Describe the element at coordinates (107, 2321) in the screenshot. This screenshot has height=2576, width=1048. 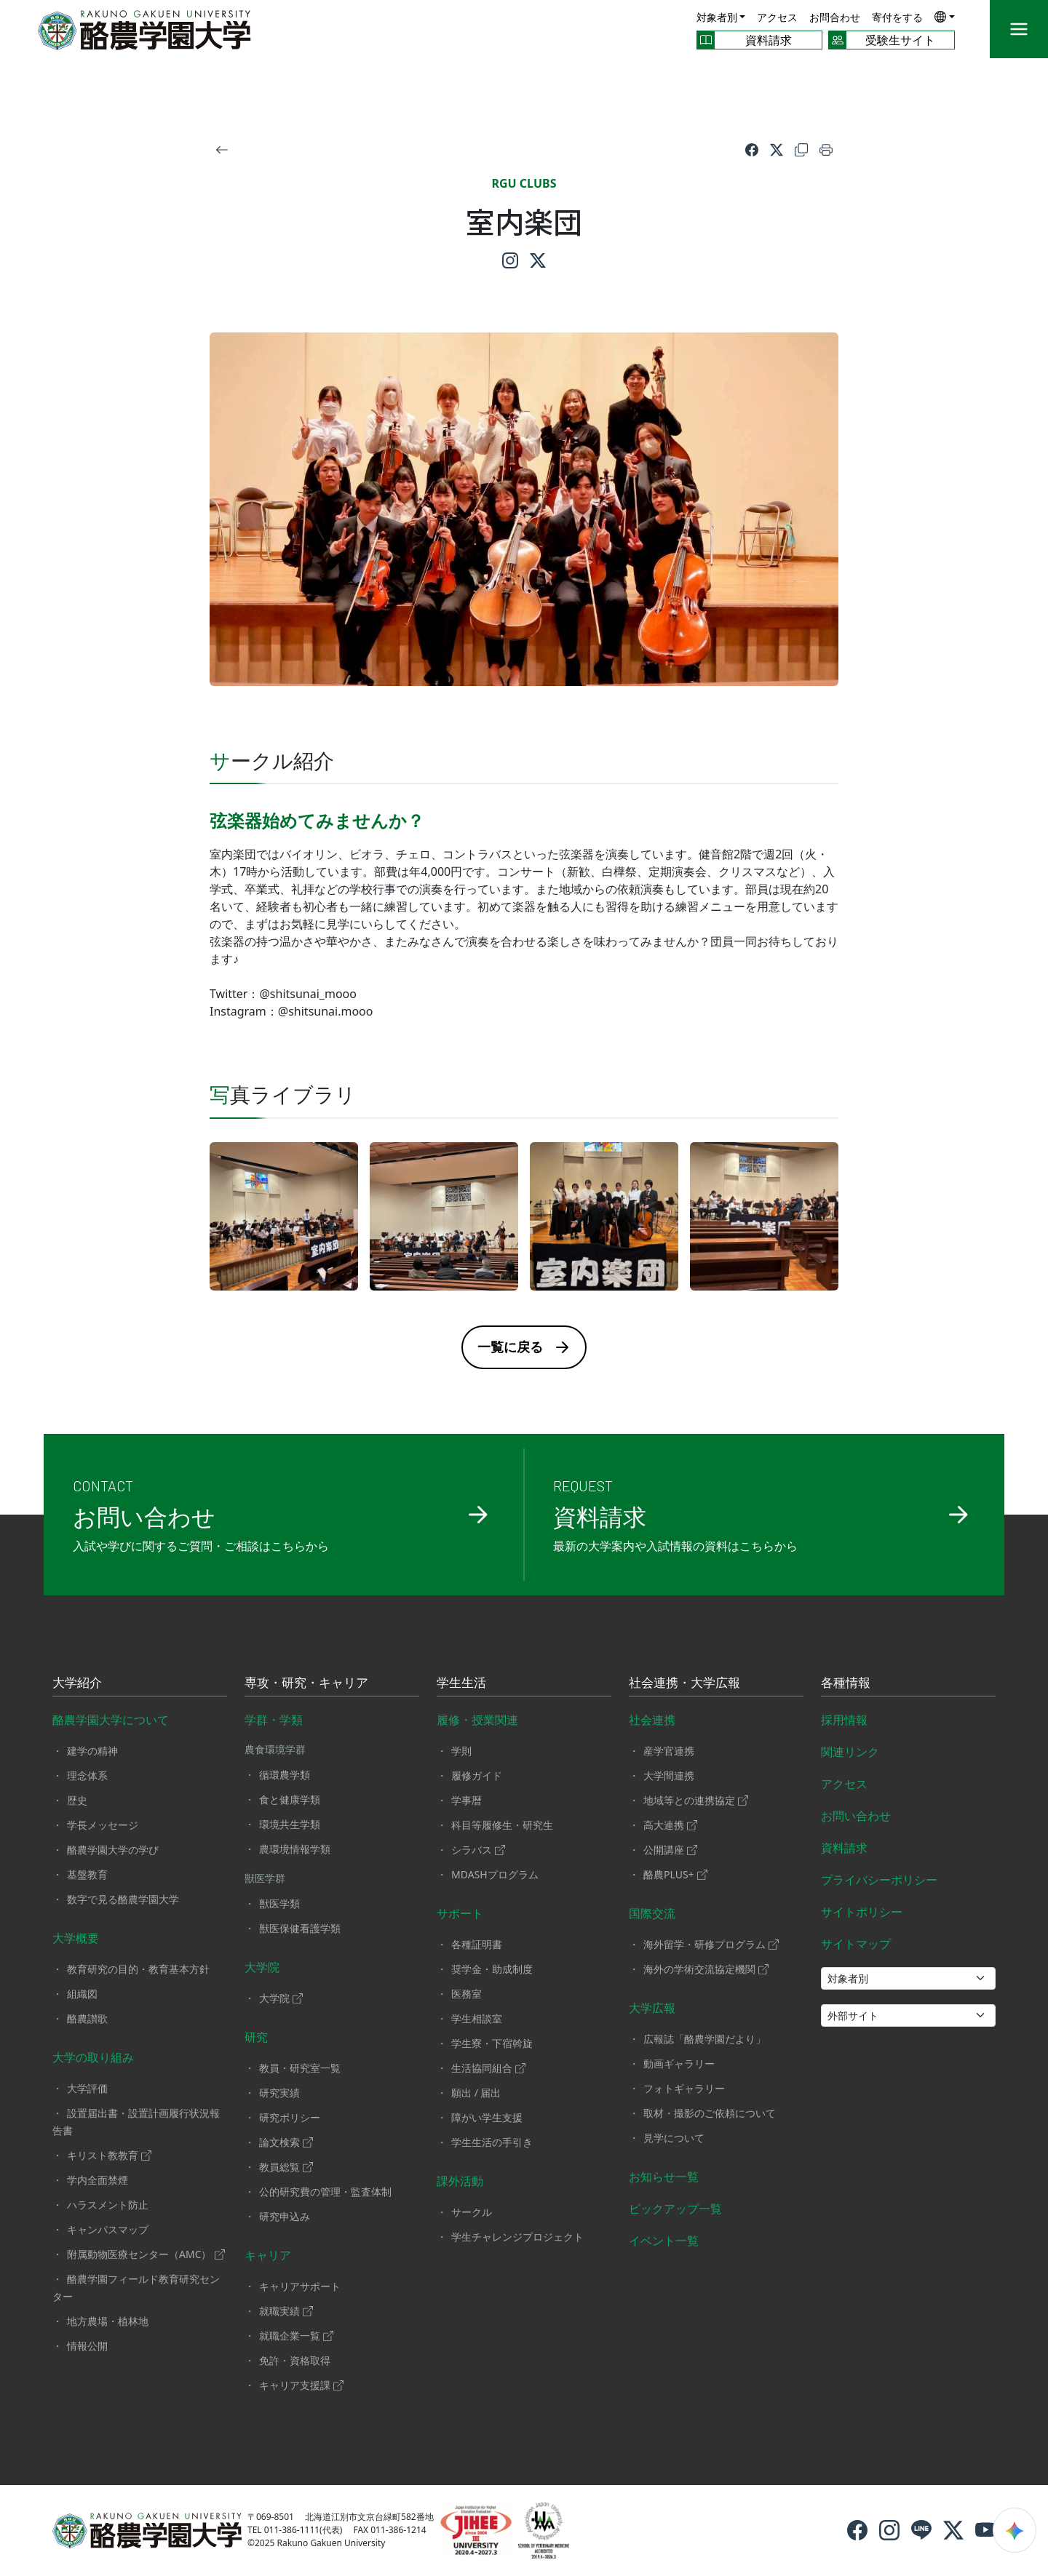
I see `地方農場・植林地` at that location.